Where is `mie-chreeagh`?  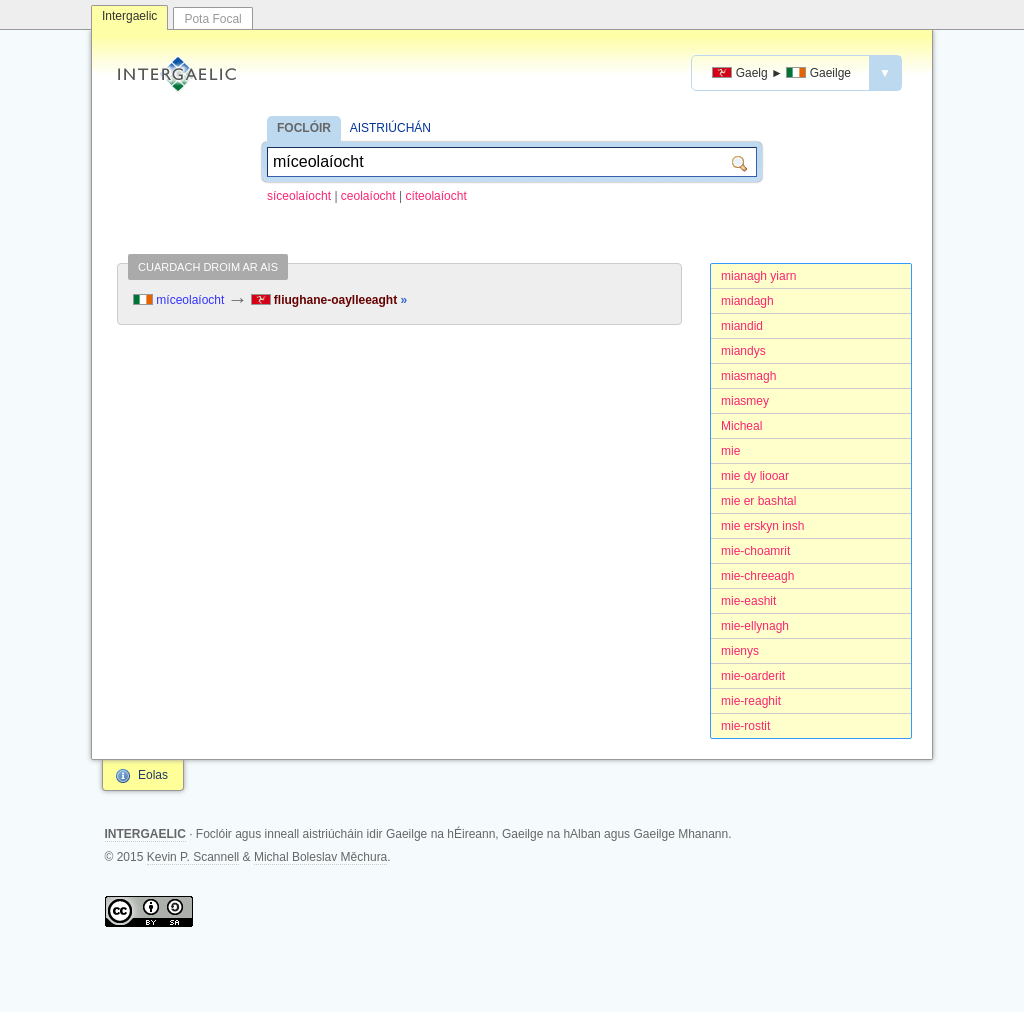 mie-chreeagh is located at coordinates (757, 576).